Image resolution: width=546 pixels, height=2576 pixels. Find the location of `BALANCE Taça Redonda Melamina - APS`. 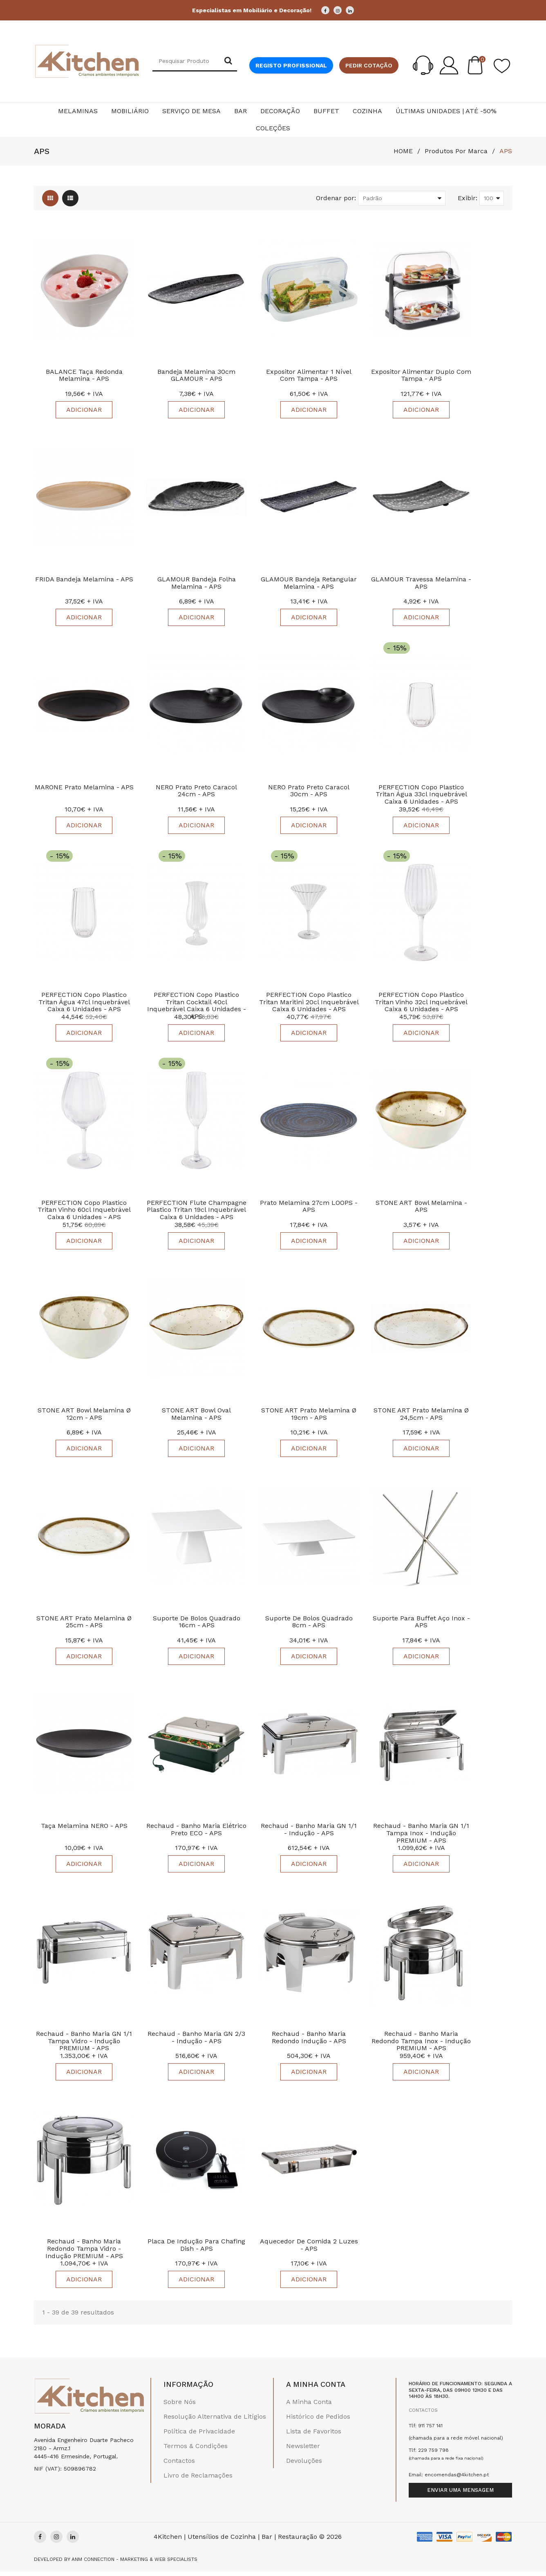

BALANCE Taça Redonda Melamina - APS is located at coordinates (84, 375).